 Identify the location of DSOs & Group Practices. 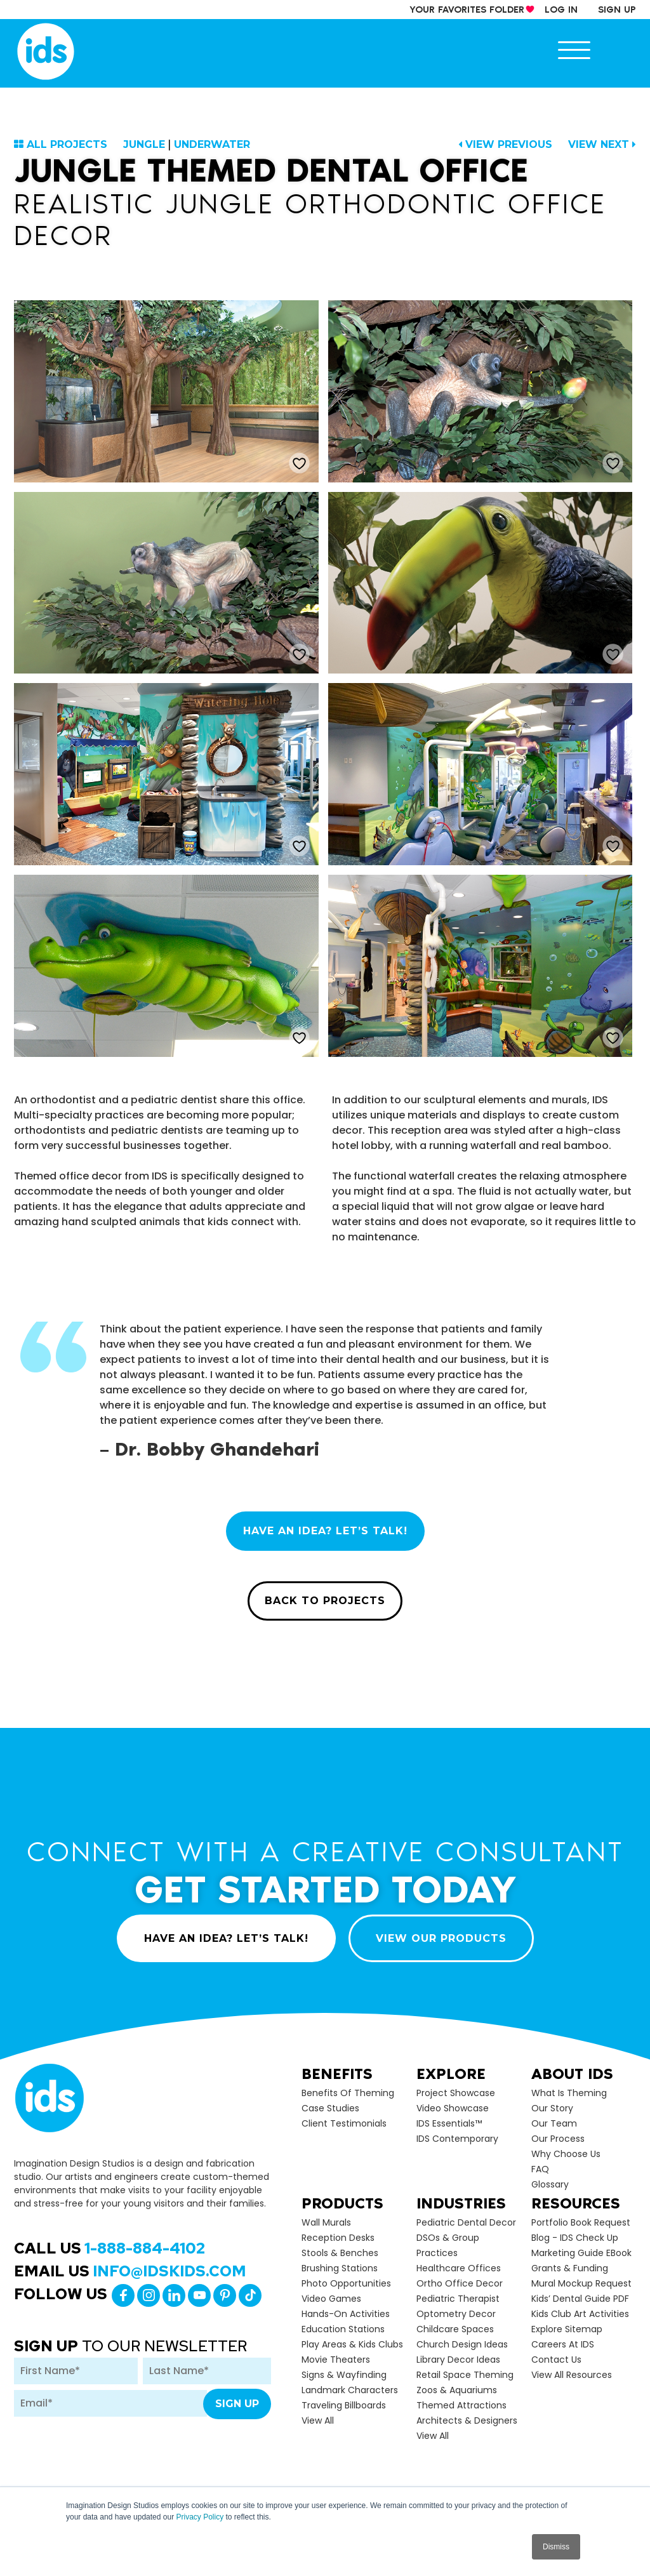
(447, 2245).